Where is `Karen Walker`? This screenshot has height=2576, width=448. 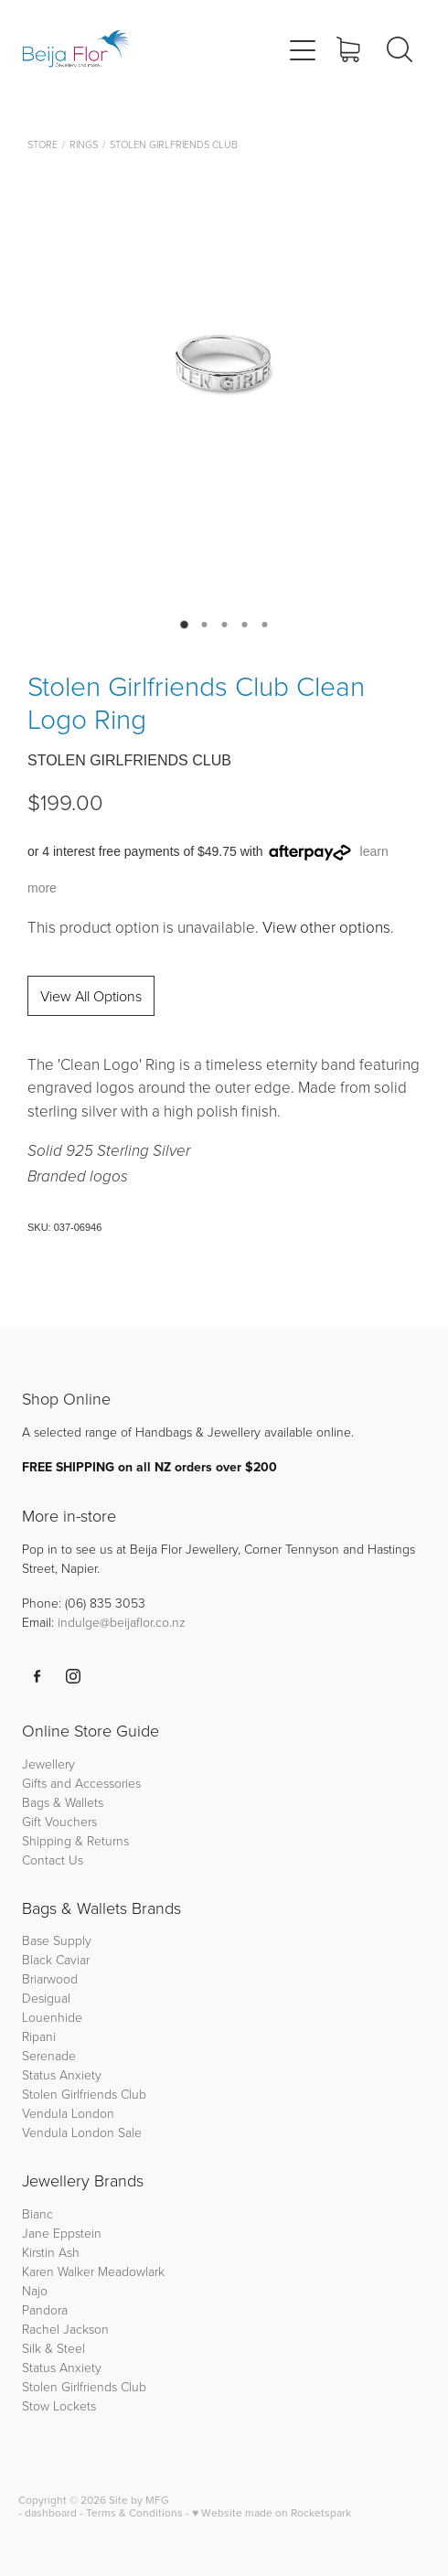 Karen Walker is located at coordinates (58, 2271).